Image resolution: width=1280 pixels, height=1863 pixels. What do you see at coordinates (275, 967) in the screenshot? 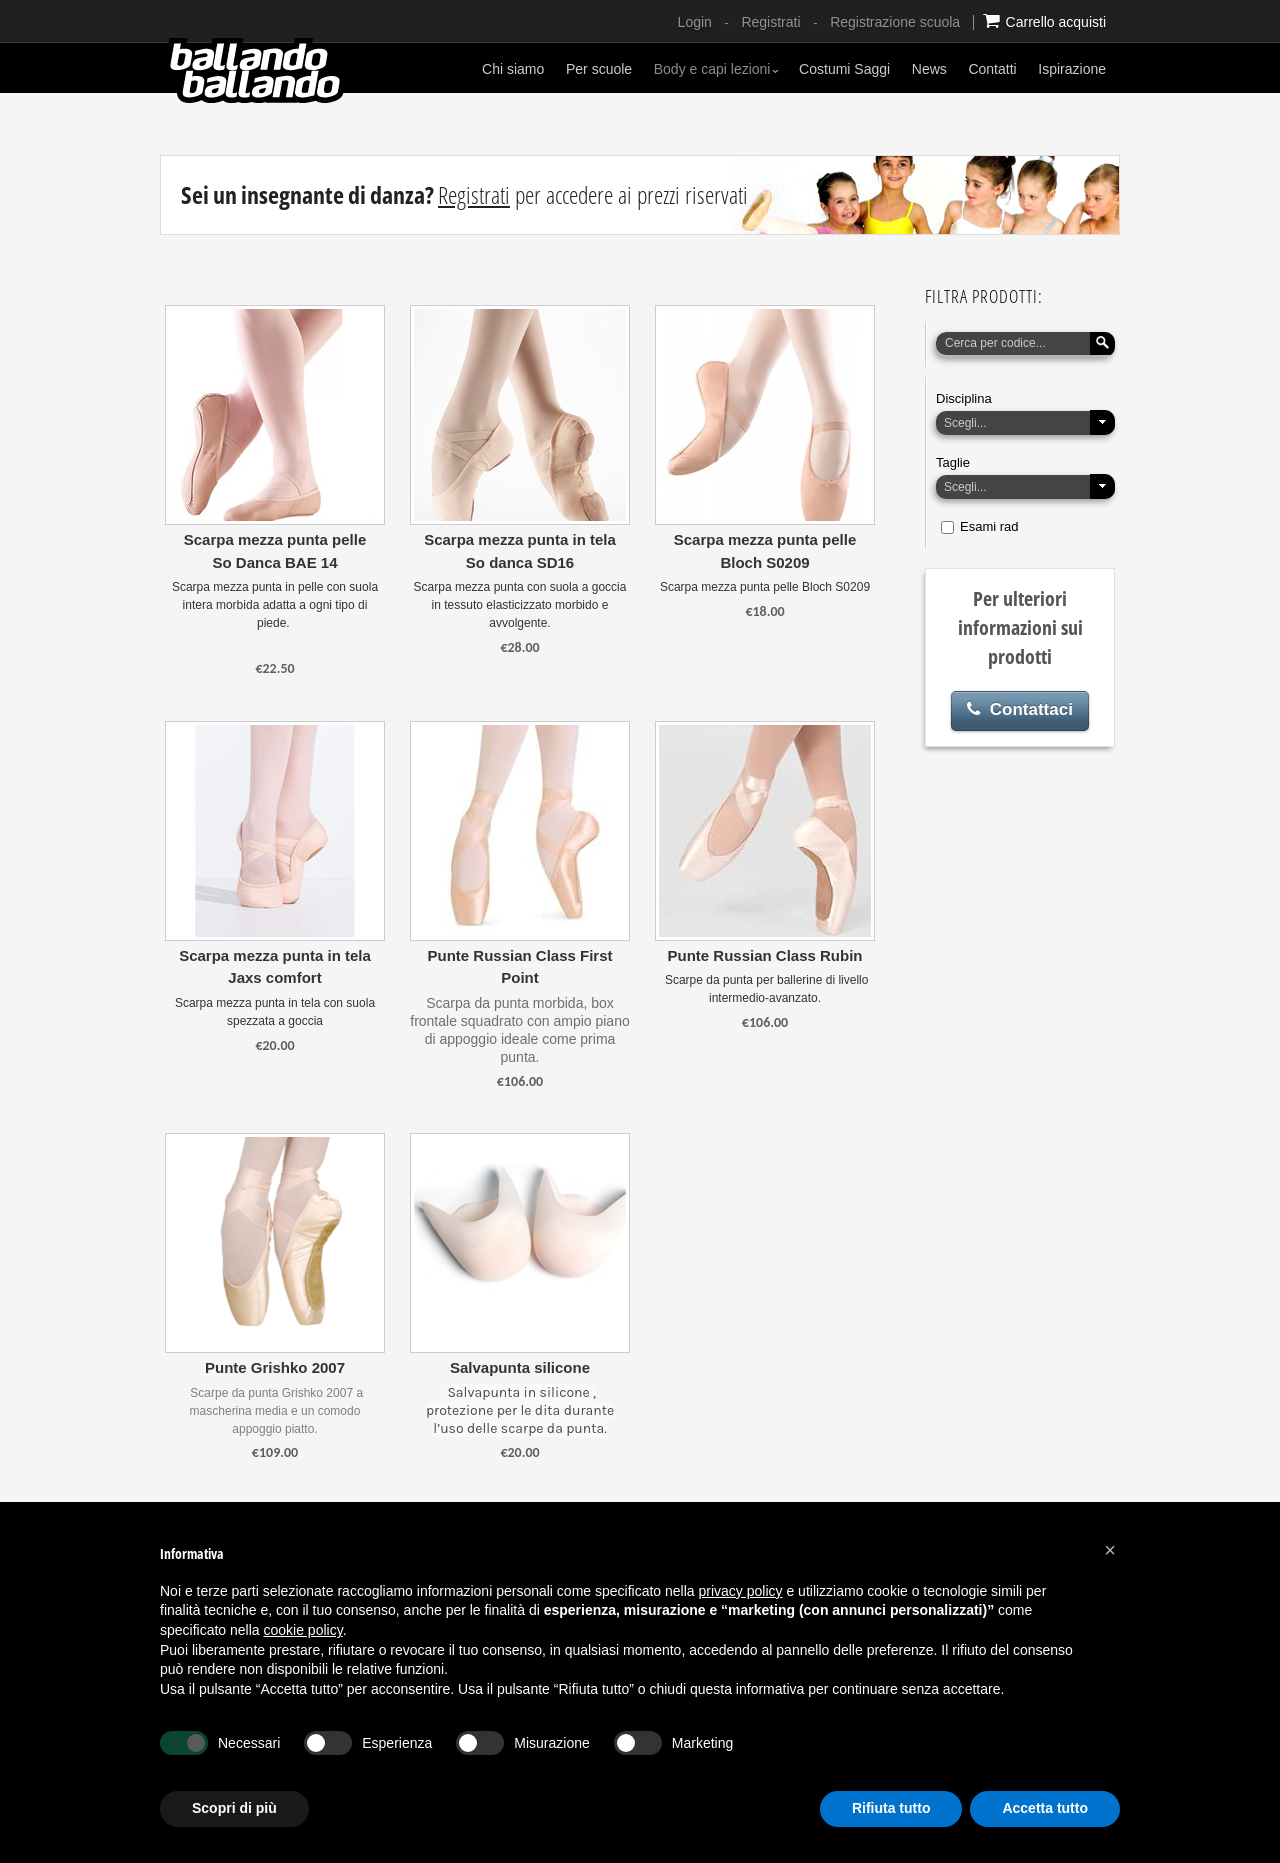
I see `Scarpa mezza punta in tela Jaxs comfort` at bounding box center [275, 967].